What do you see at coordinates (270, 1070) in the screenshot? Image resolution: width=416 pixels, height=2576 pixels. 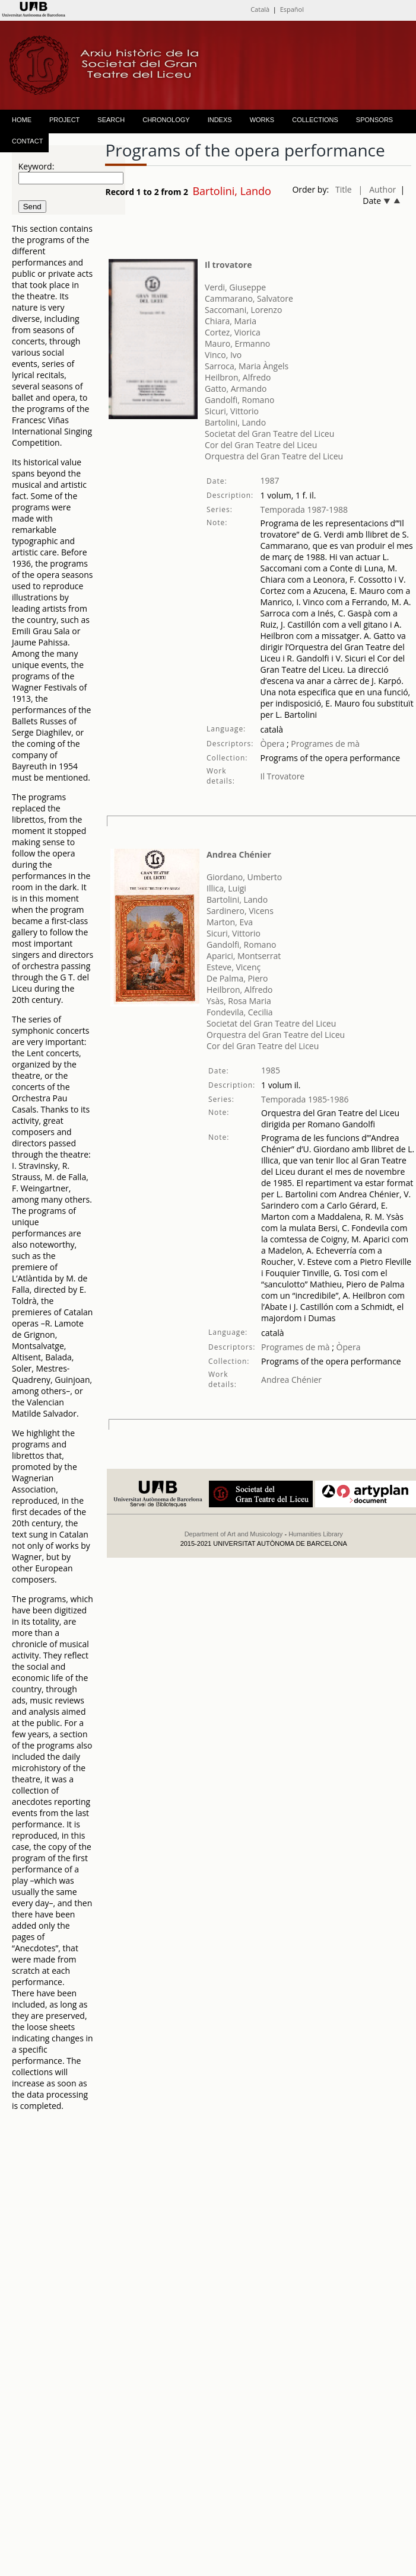 I see `1985` at bounding box center [270, 1070].